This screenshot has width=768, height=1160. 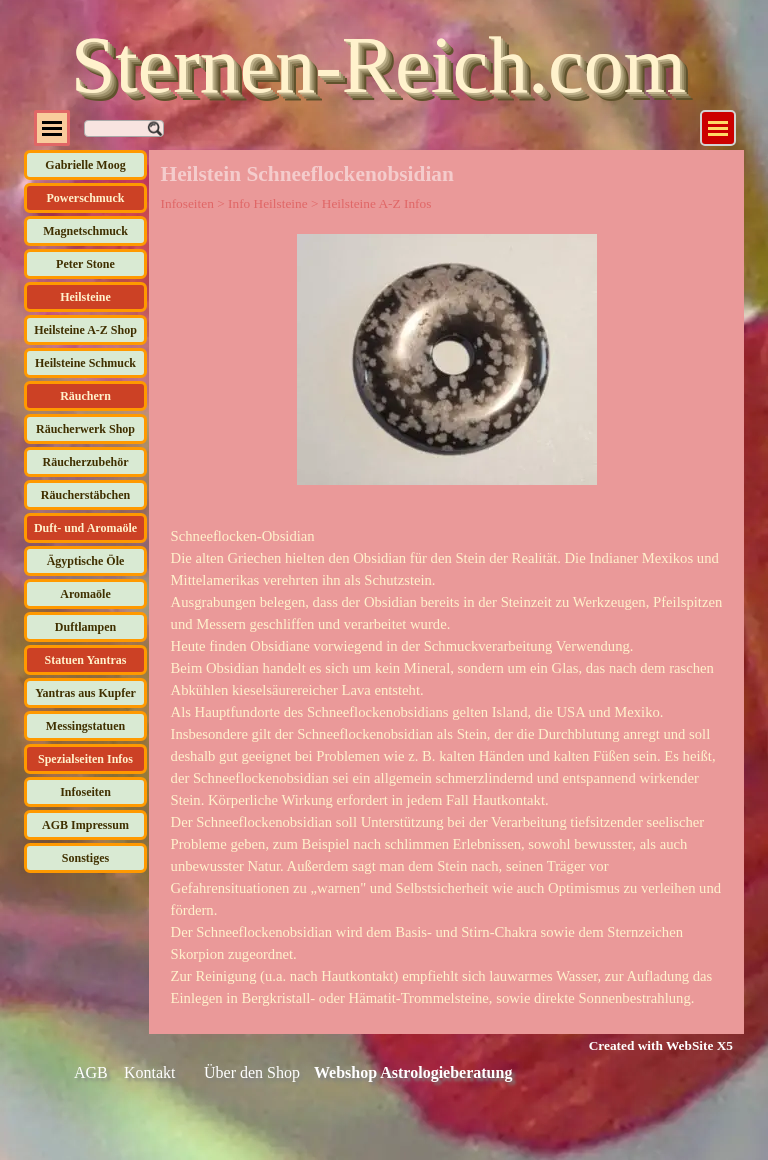 I want to click on [Menü anzeigen], so click(x=718, y=128).